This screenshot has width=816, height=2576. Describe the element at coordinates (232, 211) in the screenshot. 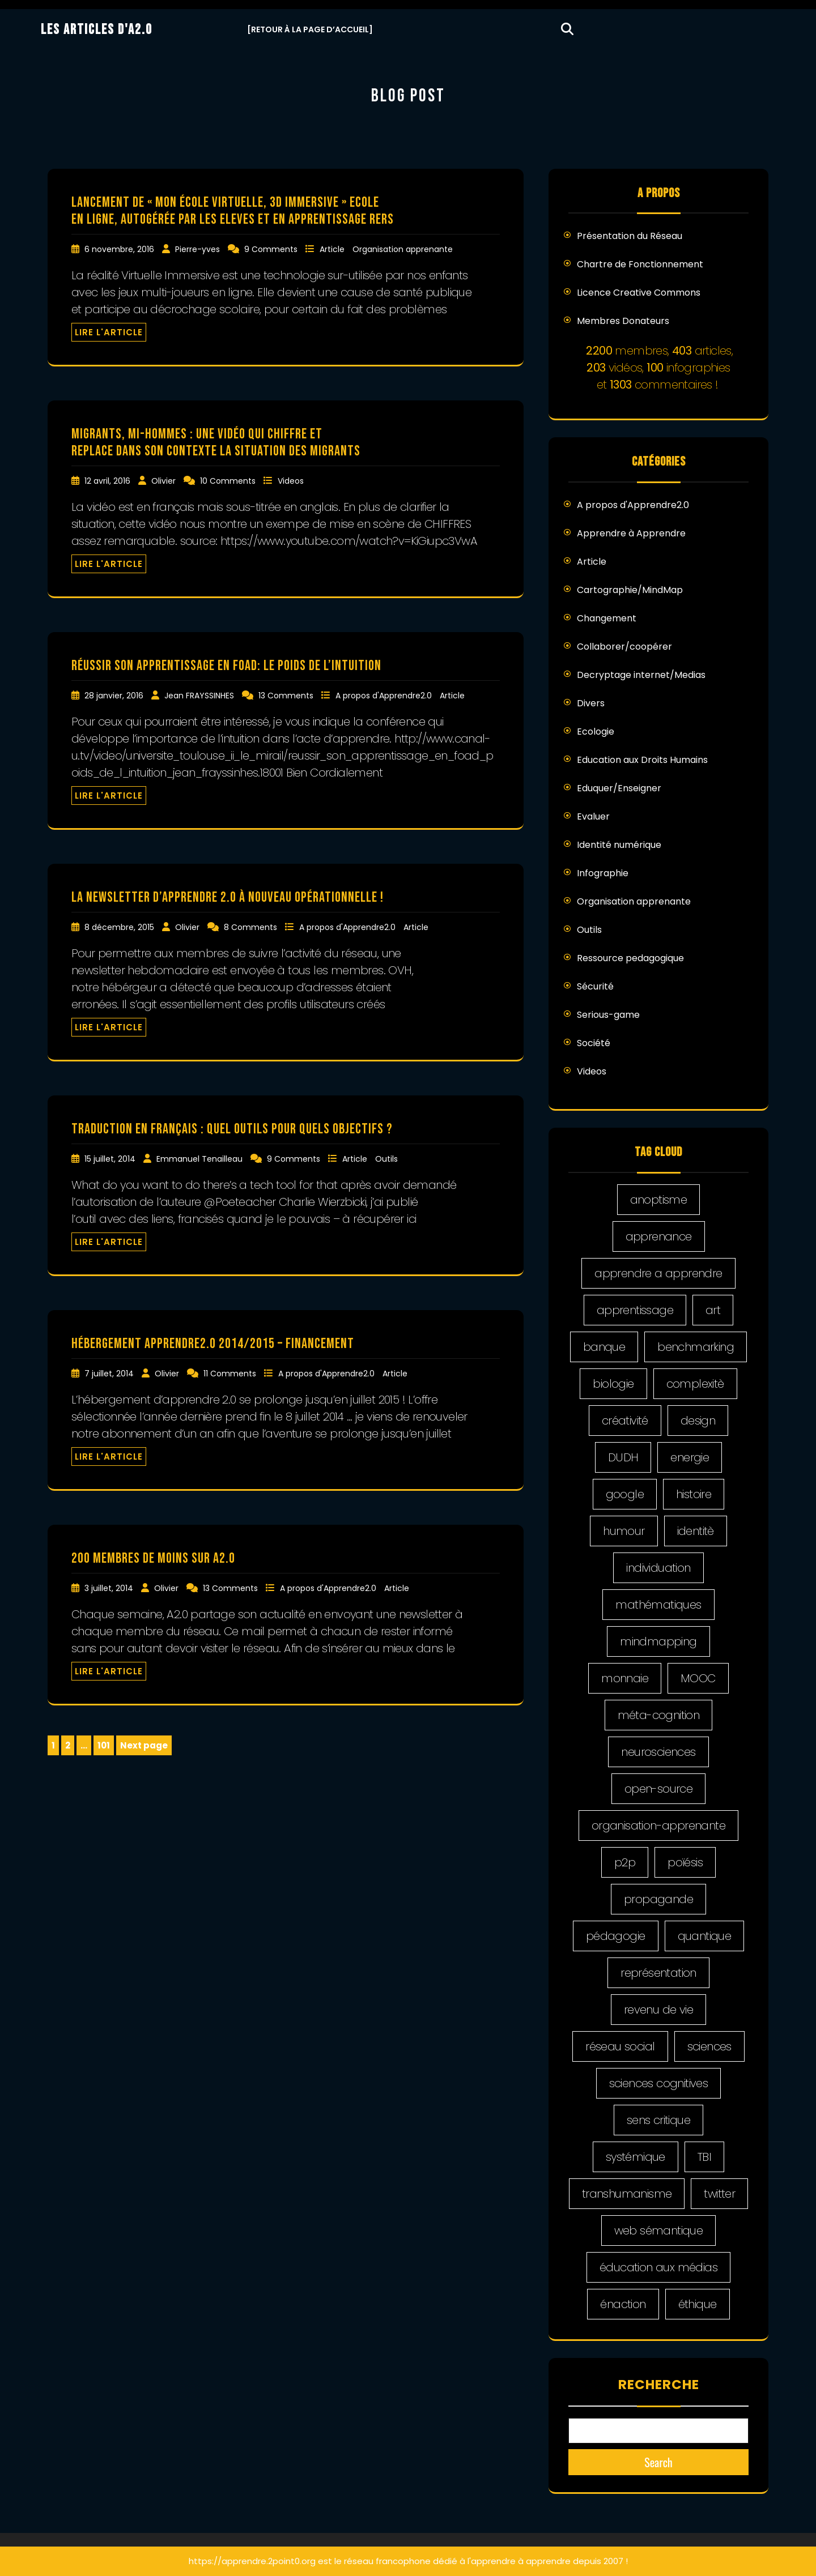

I see `Lancement de « Mon école virtuelle, 3d immersive » Ecole en ligne, autogérée par les eleves et en apprentissage Rers` at that location.